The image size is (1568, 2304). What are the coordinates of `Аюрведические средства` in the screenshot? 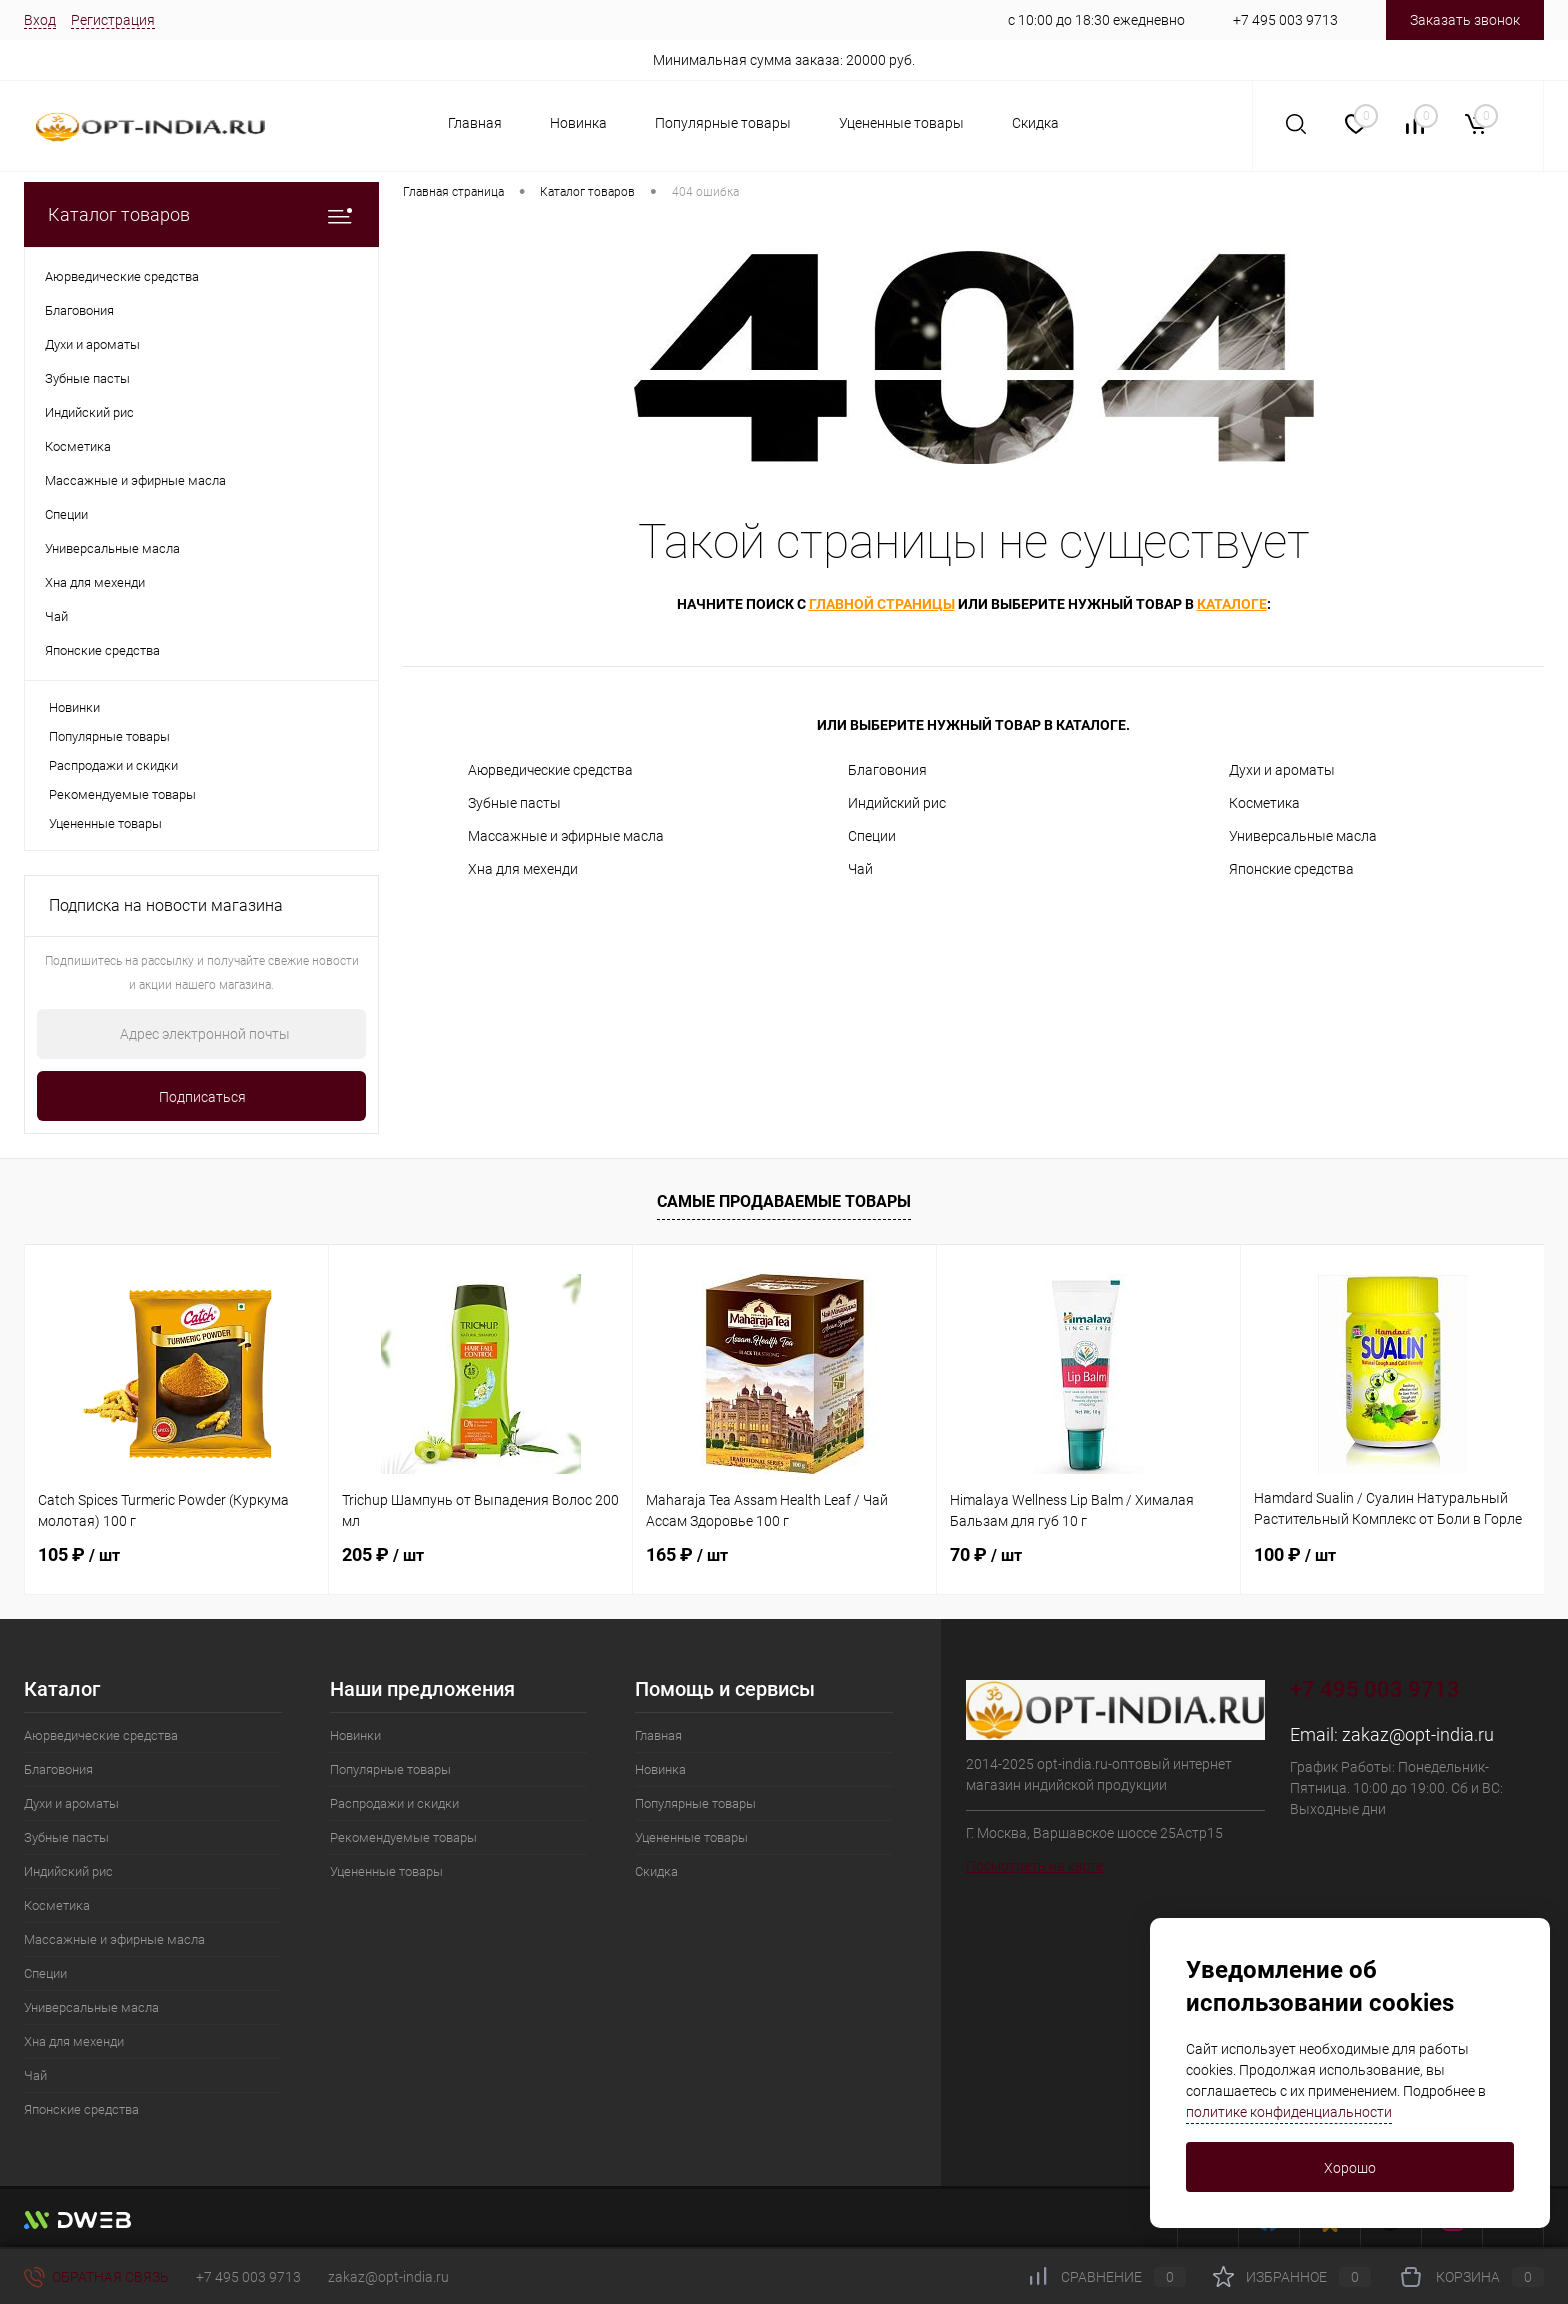 It's located at (550, 770).